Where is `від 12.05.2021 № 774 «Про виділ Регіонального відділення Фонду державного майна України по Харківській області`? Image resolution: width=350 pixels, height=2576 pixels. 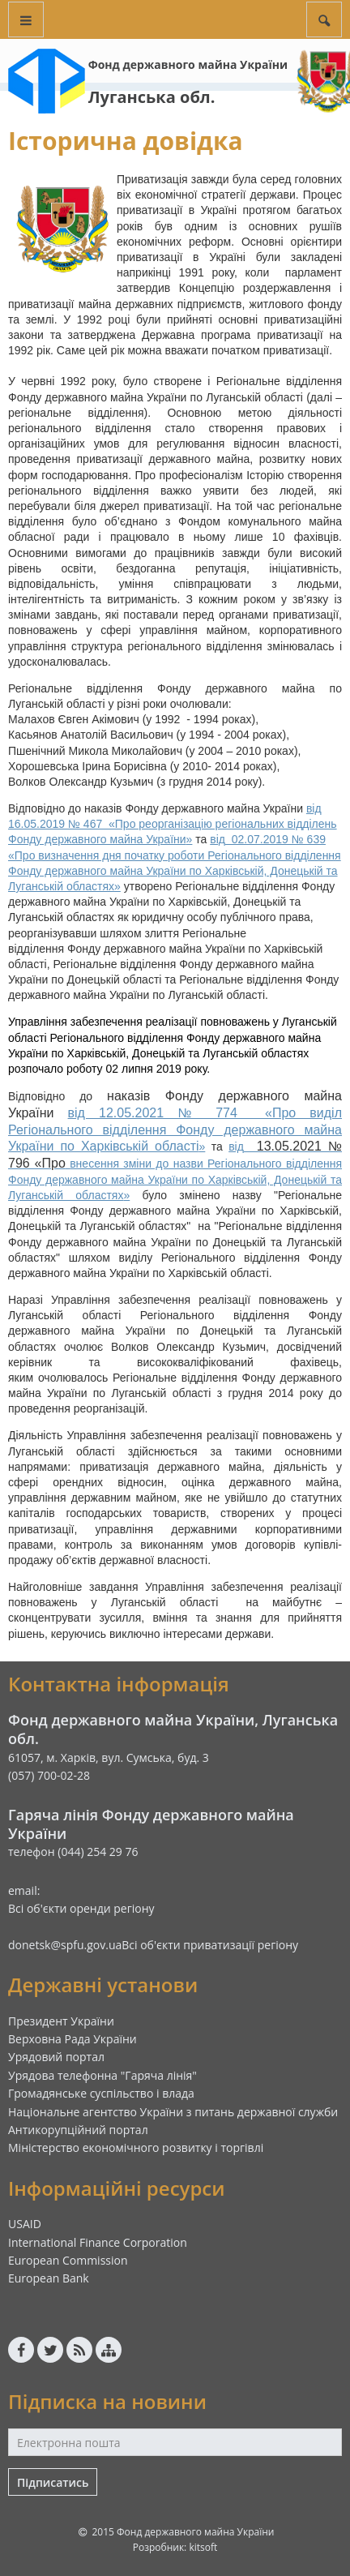 від 12.05.2021 № 774 «Про виділ Регіонального відділення Фонду державного майна України по Харківській області is located at coordinates (175, 1130).